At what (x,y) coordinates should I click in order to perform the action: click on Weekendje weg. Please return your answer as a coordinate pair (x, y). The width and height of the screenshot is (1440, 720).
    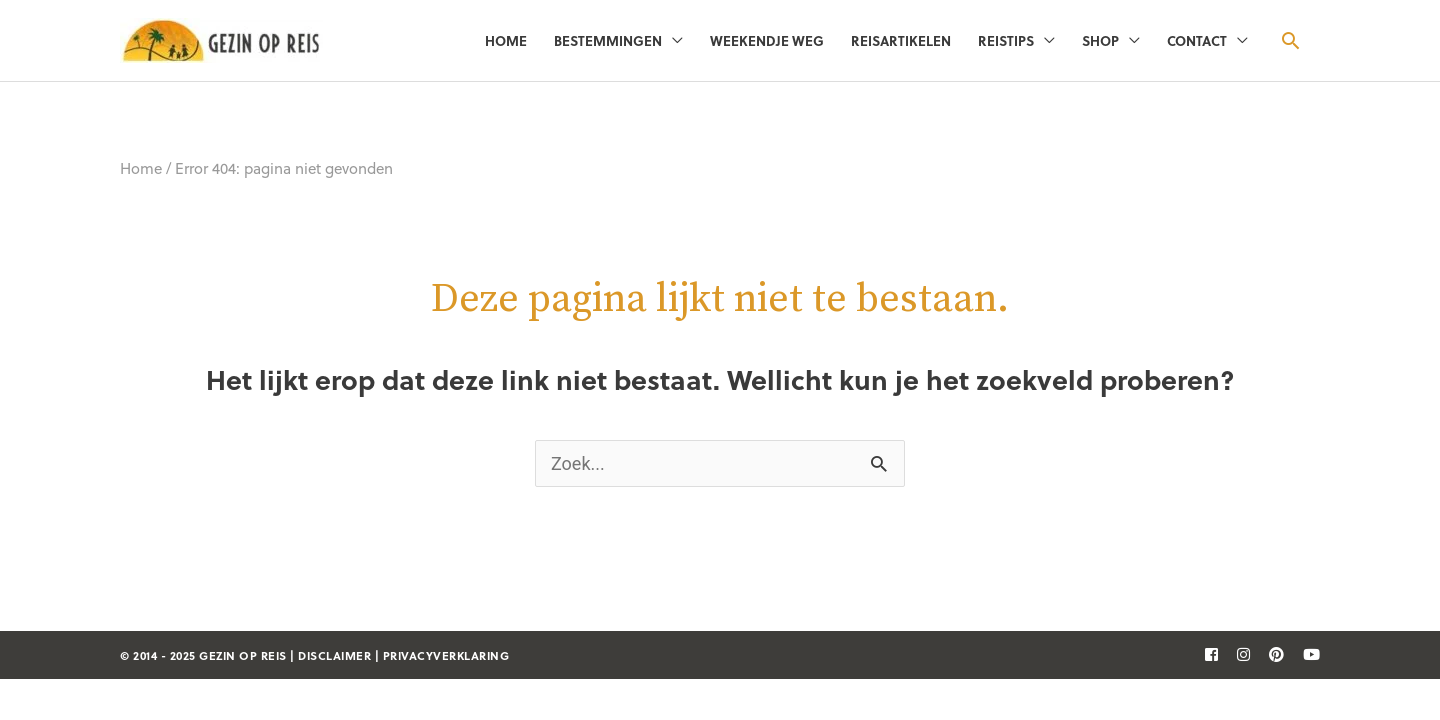
    Looking at the image, I should click on (767, 40).